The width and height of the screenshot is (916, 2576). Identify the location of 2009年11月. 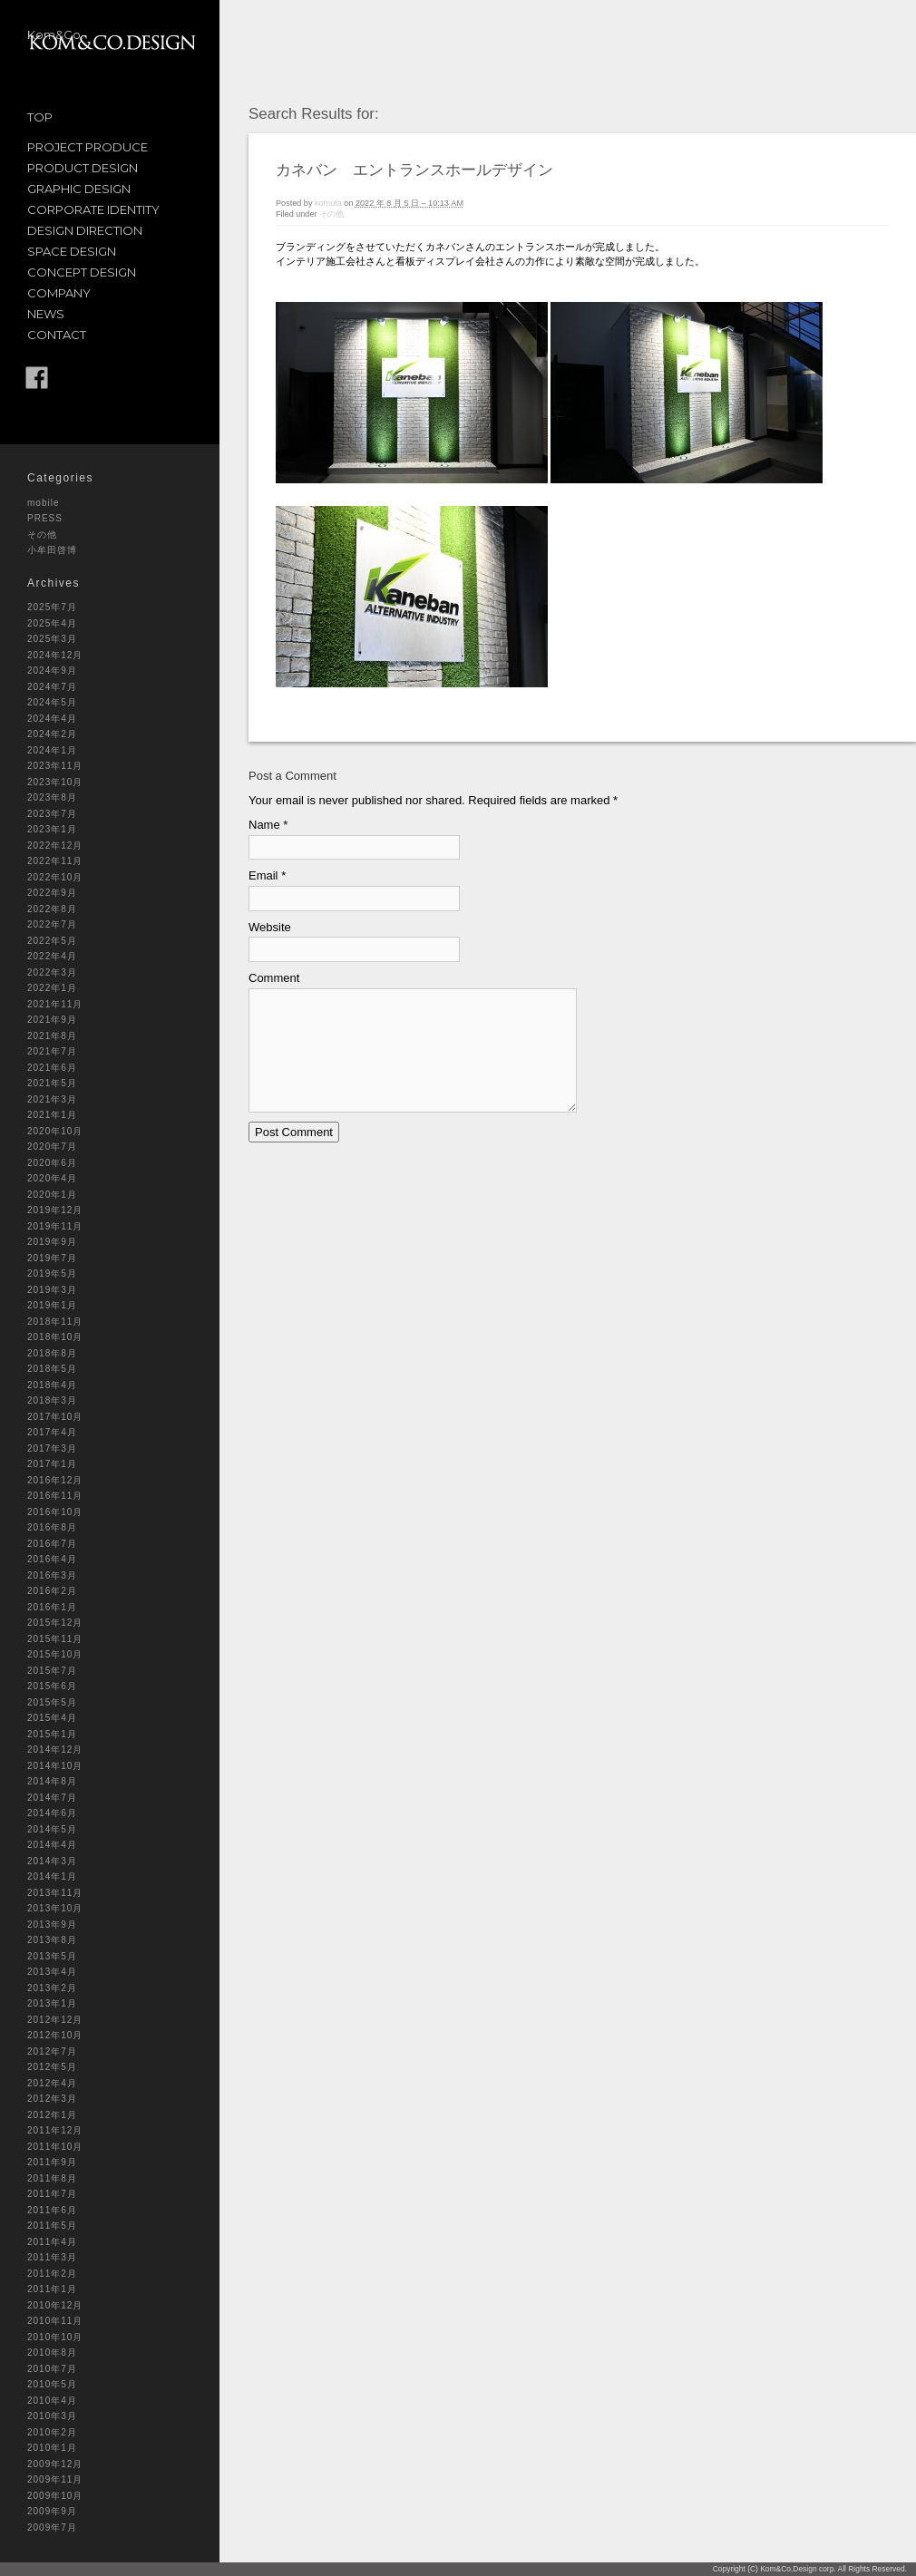
(55, 2479).